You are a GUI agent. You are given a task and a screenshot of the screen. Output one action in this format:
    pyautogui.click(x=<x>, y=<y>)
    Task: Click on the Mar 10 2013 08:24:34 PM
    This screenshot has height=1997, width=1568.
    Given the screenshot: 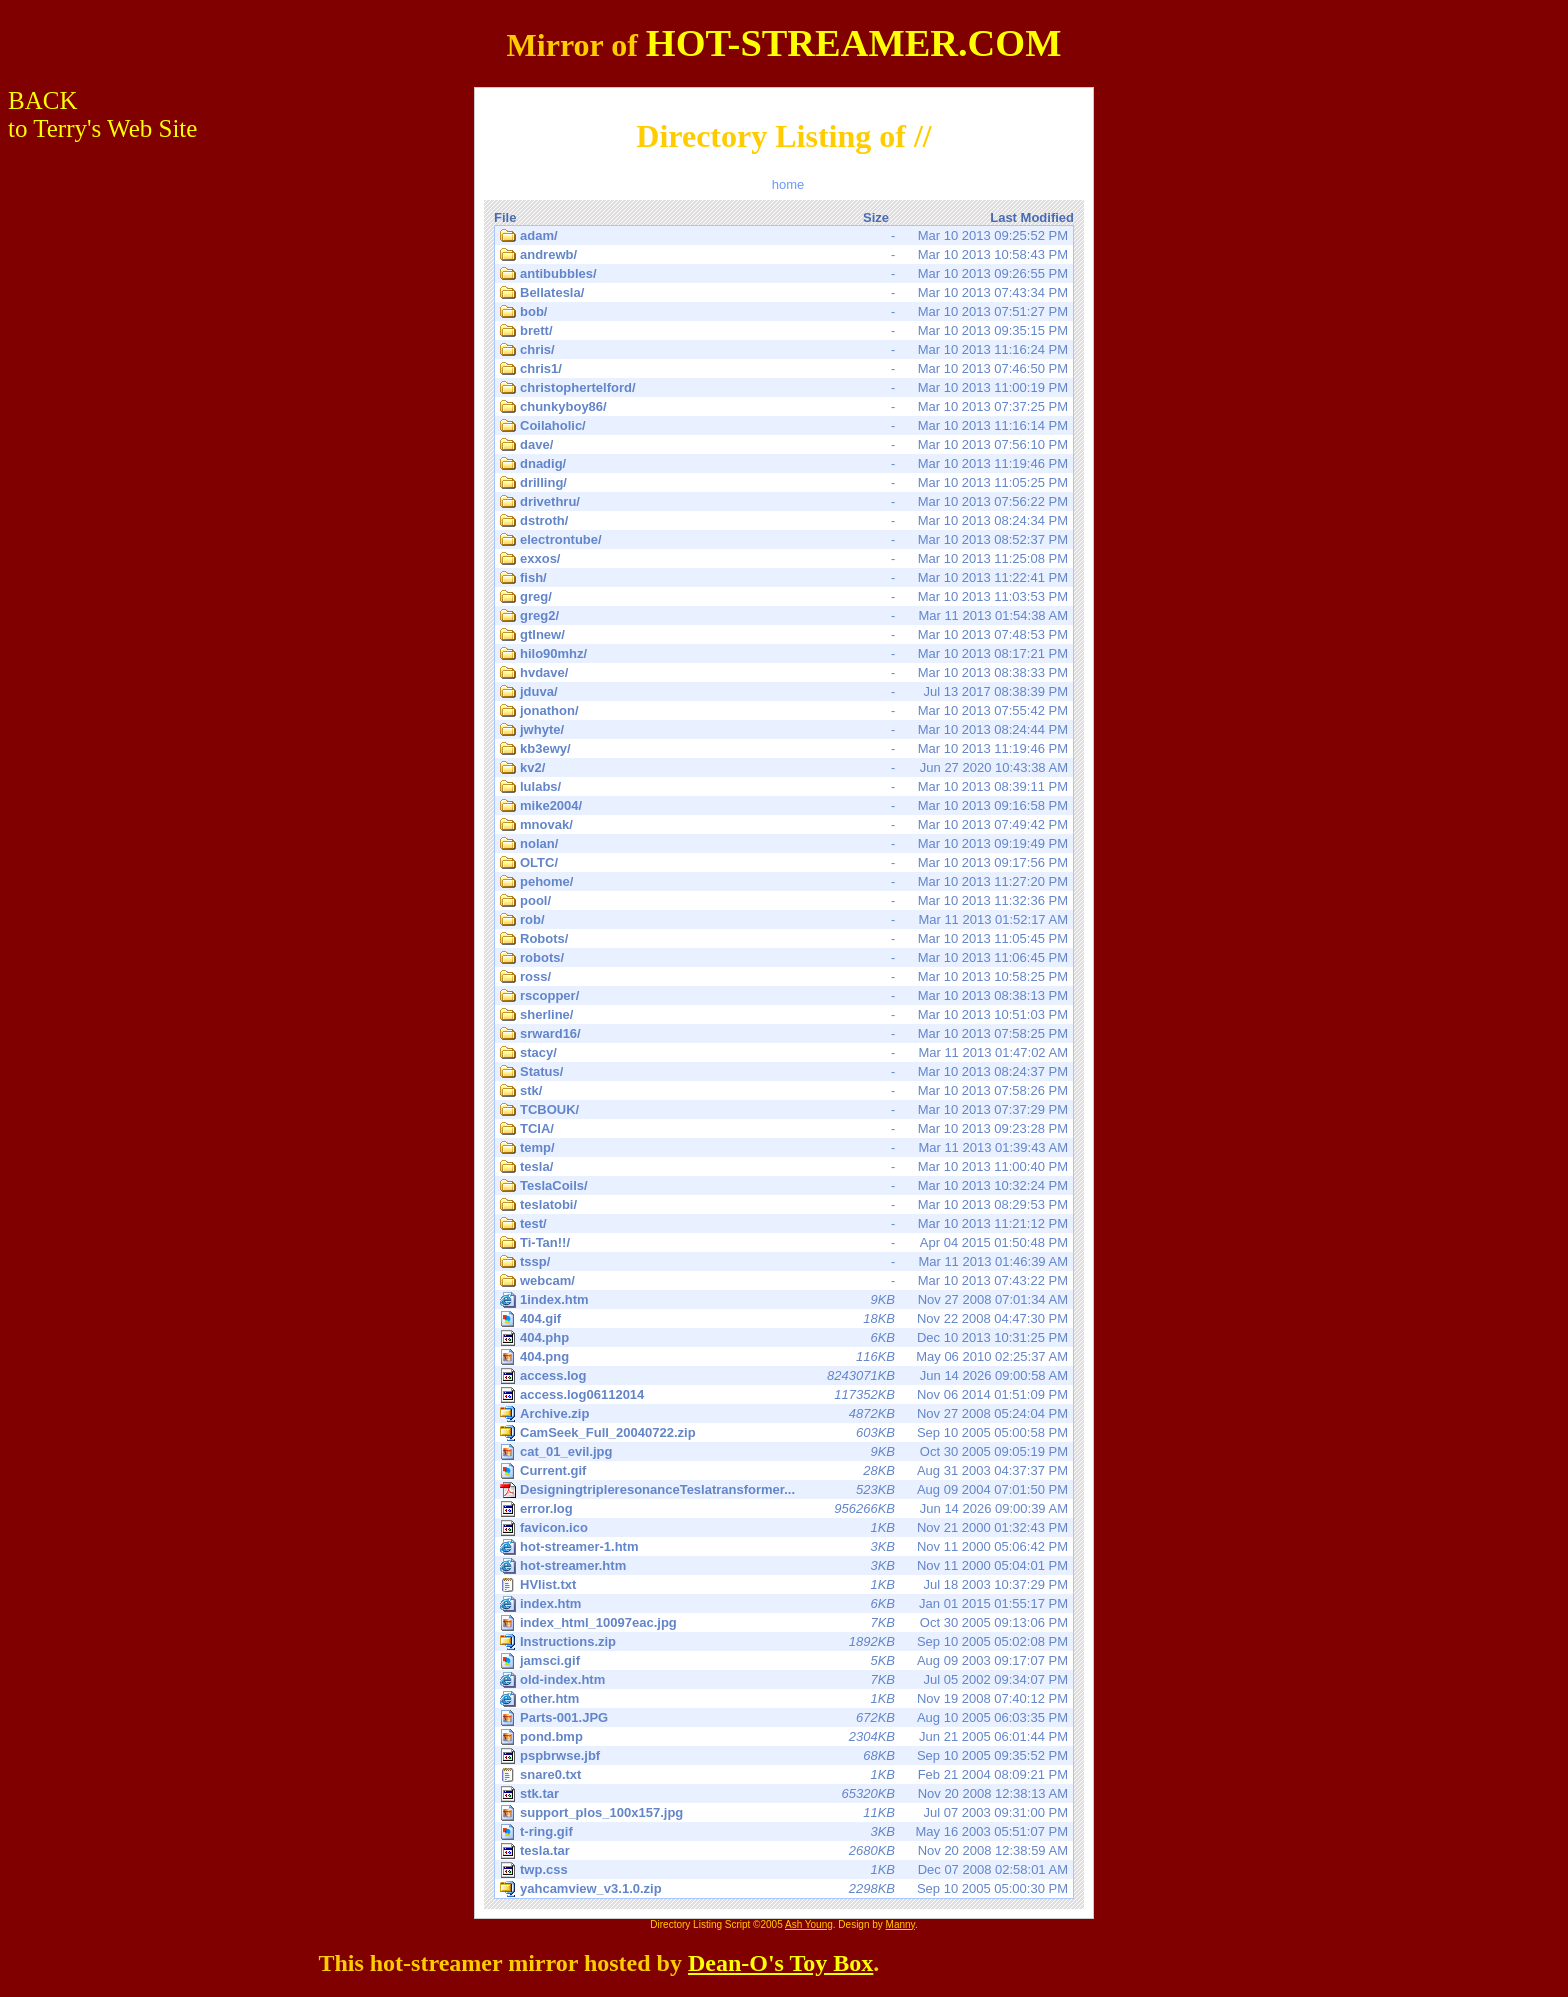 What is the action you would take?
    pyautogui.click(x=784, y=521)
    